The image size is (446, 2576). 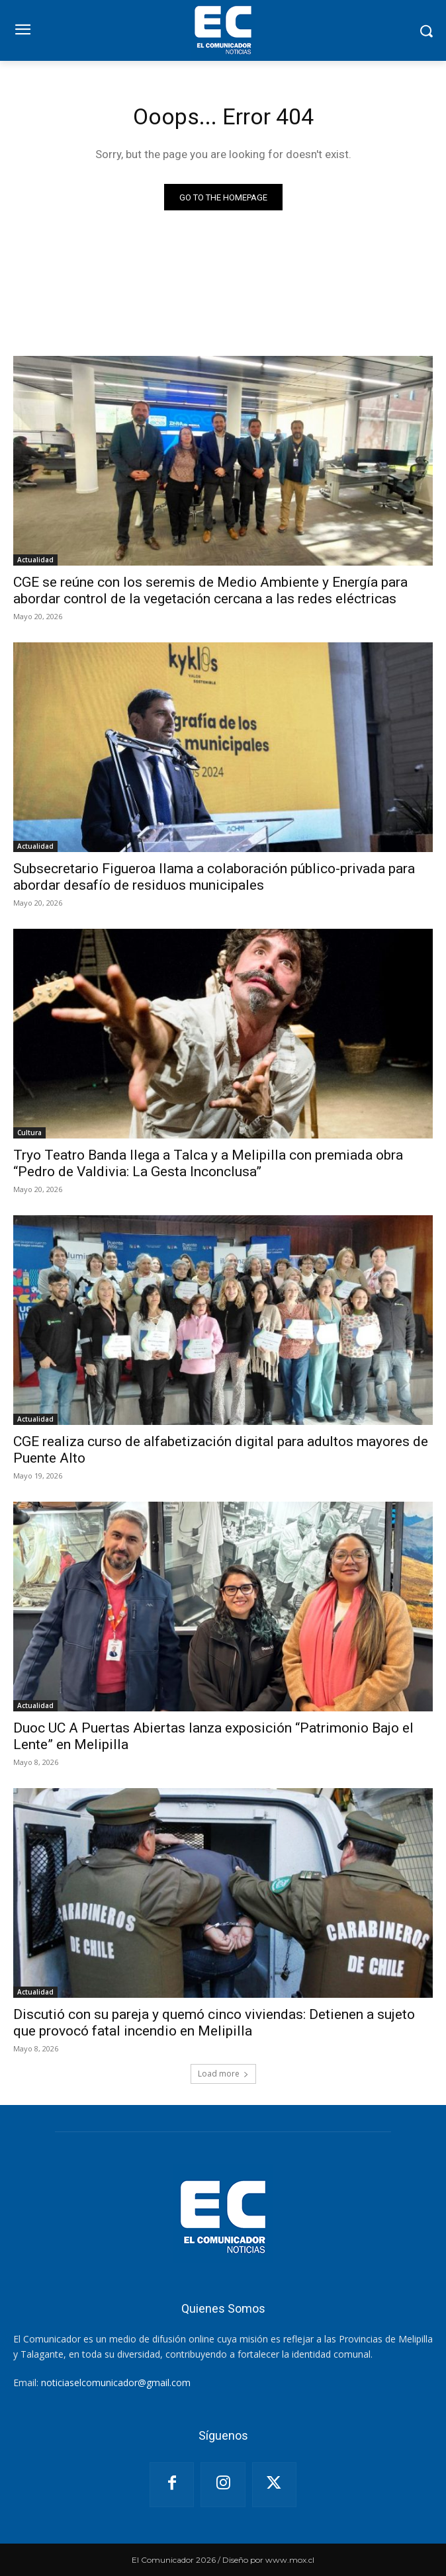 What do you see at coordinates (208, 1163) in the screenshot?
I see `Tryo Teatro Banda llega a Talca y a Melipilla con premiada obra “Pedro de Valdivia: La Gesta Inconclusa”` at bounding box center [208, 1163].